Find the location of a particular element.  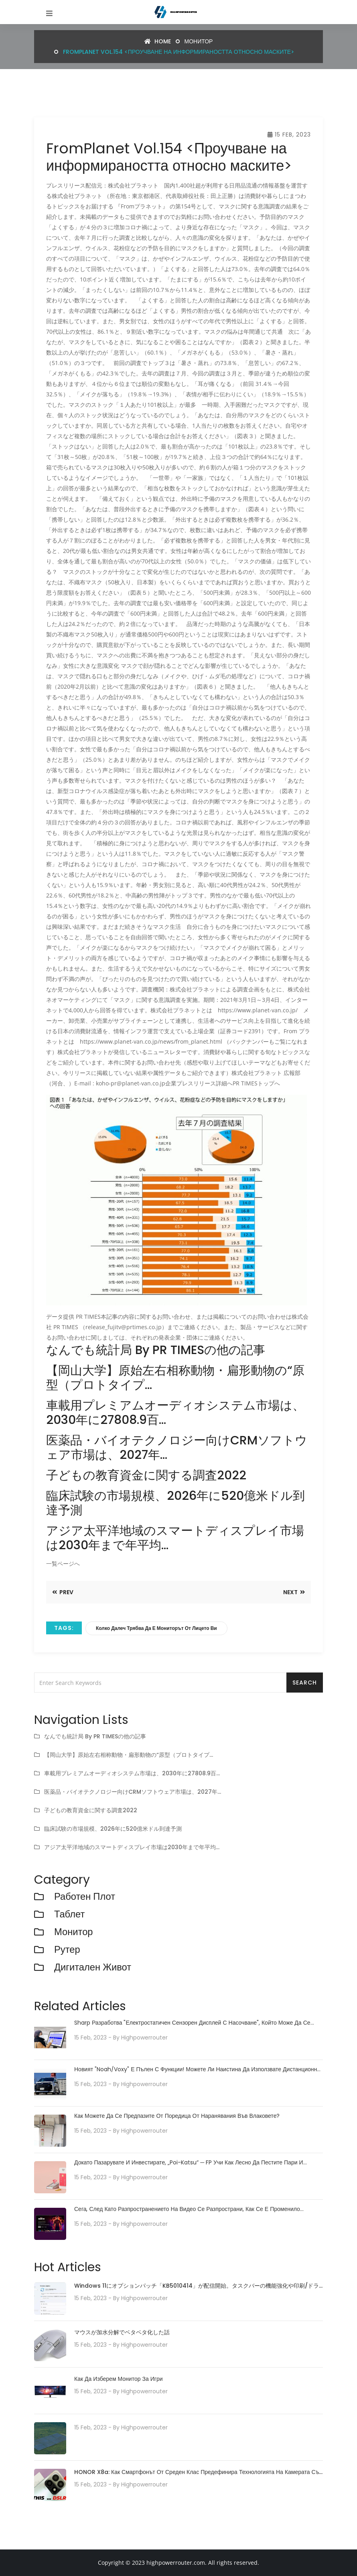

Дигитален живот is located at coordinates (93, 1967).